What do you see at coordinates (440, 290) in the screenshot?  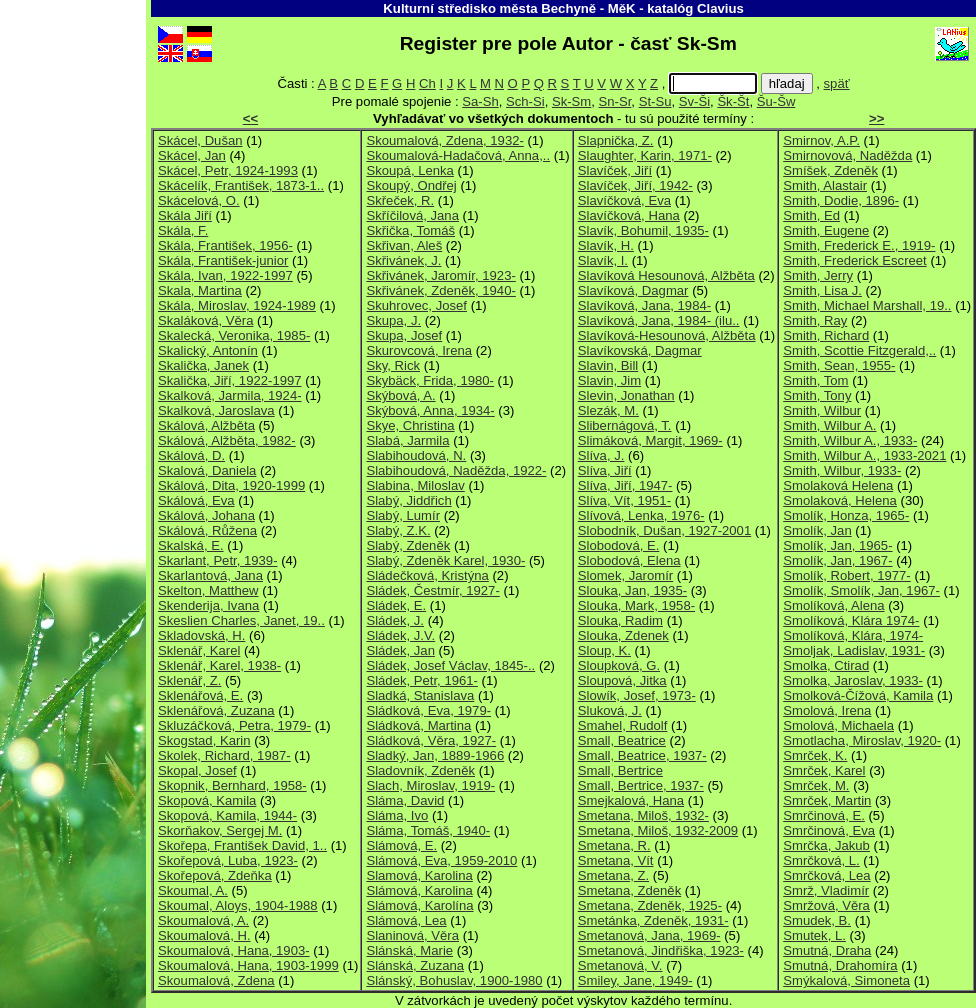 I see `Skřivánek, Zdeněk, 1940-` at bounding box center [440, 290].